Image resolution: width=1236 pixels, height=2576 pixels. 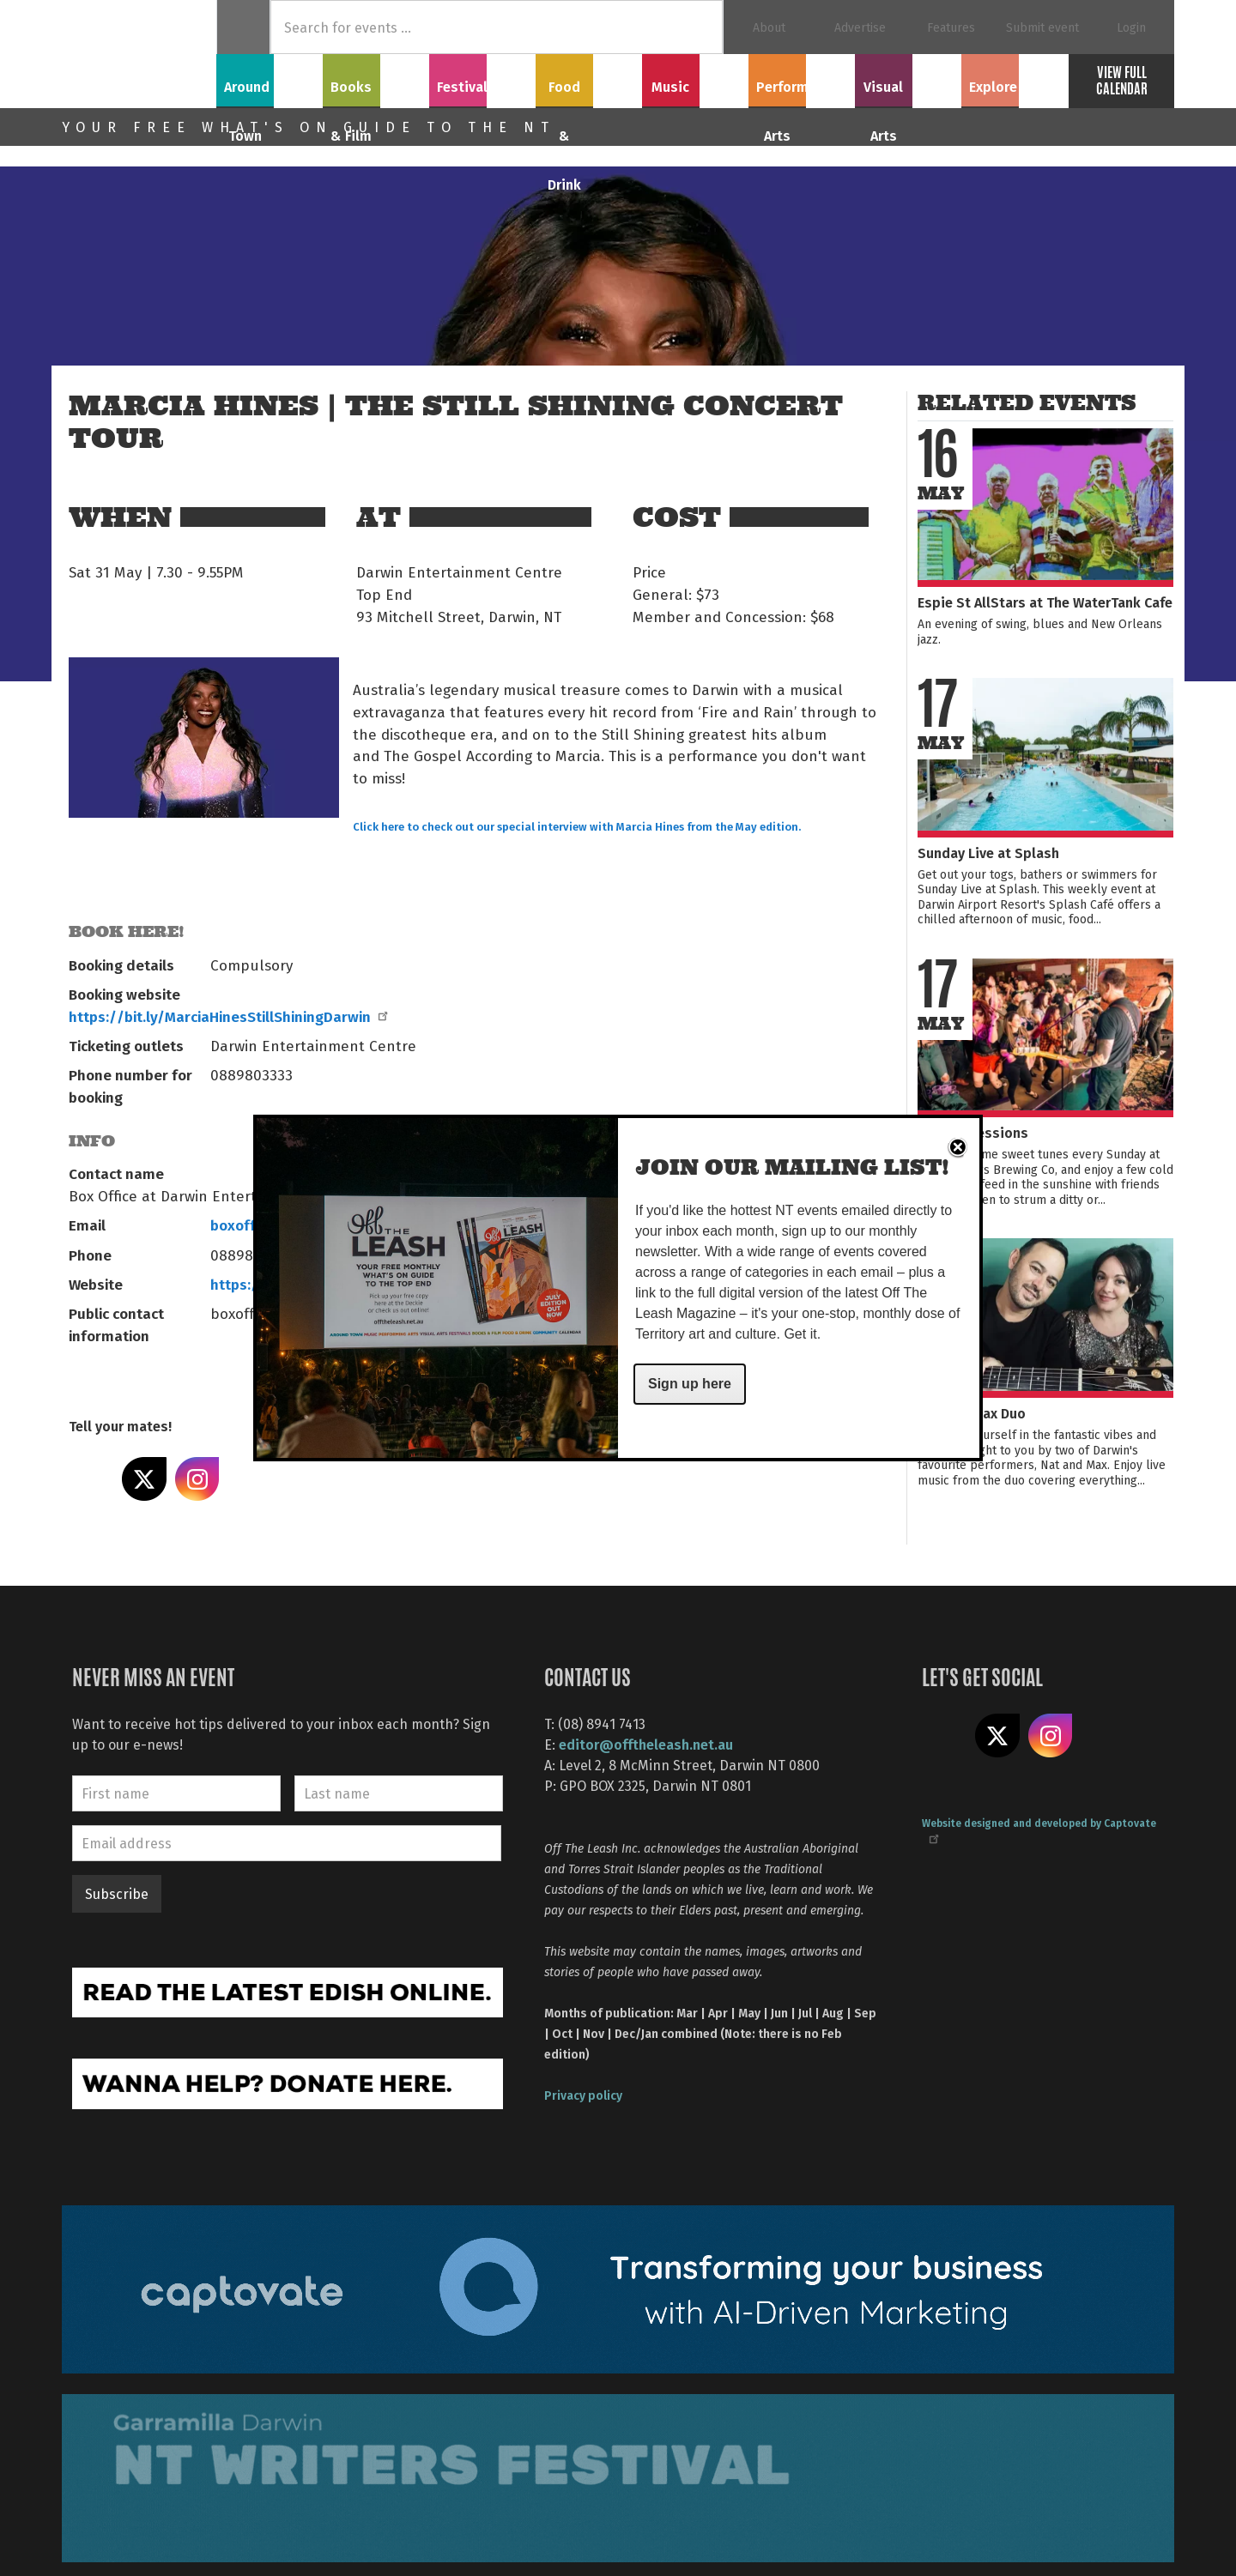 I want to click on Sunday Live at Splash, so click(x=988, y=852).